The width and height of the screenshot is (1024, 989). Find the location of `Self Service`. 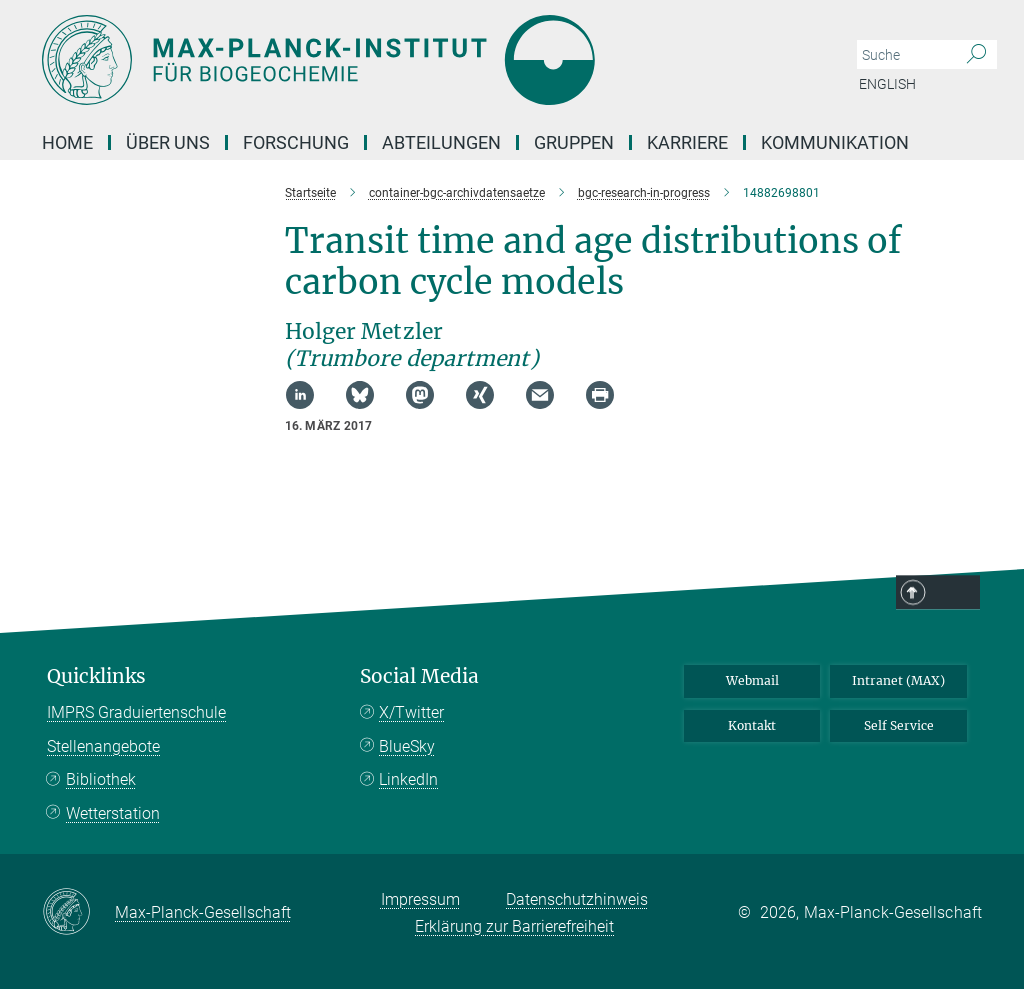

Self Service is located at coordinates (899, 725).